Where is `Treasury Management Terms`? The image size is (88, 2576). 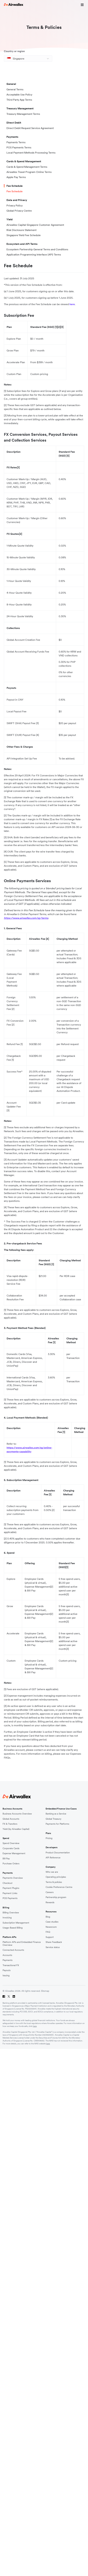
Treasury Management Terms is located at coordinates (22, 114).